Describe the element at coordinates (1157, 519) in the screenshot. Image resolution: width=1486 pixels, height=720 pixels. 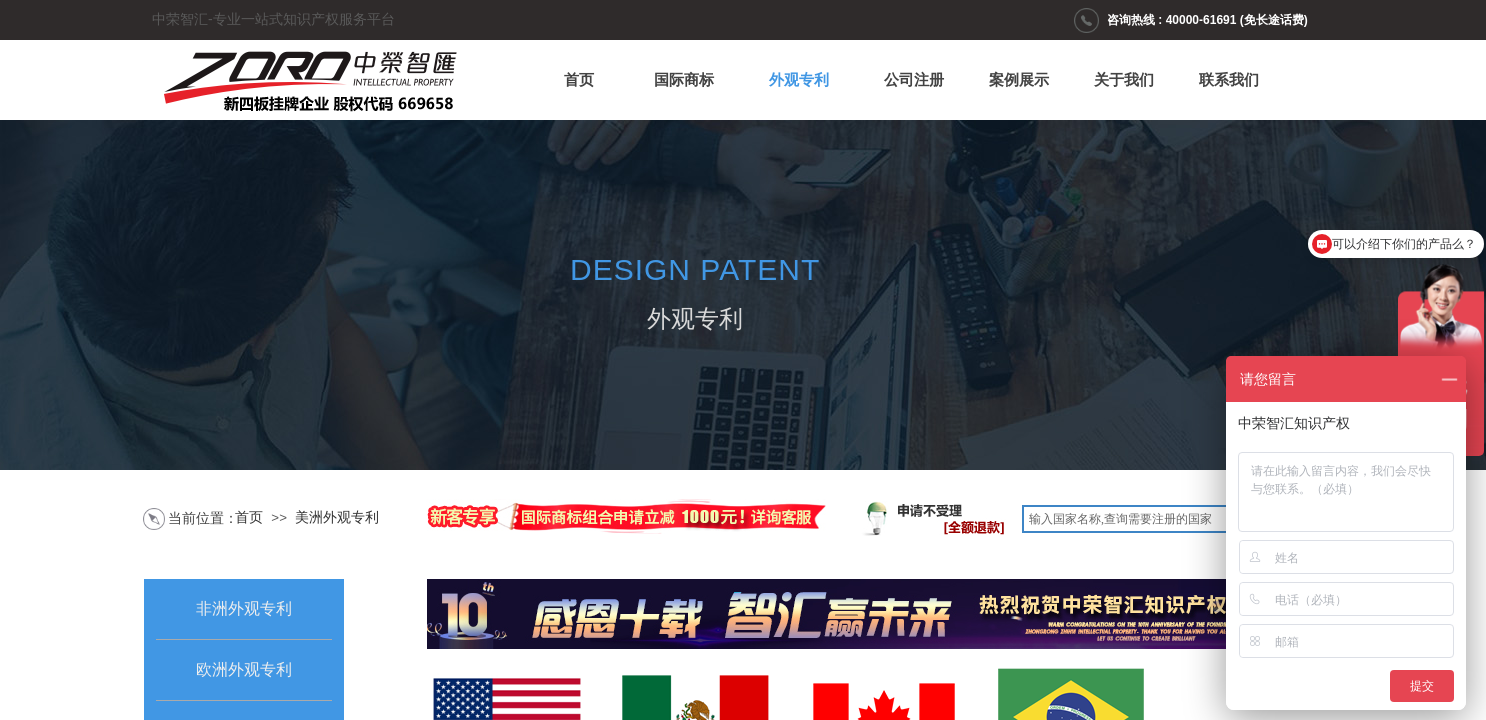
I see `[textbox]` at that location.